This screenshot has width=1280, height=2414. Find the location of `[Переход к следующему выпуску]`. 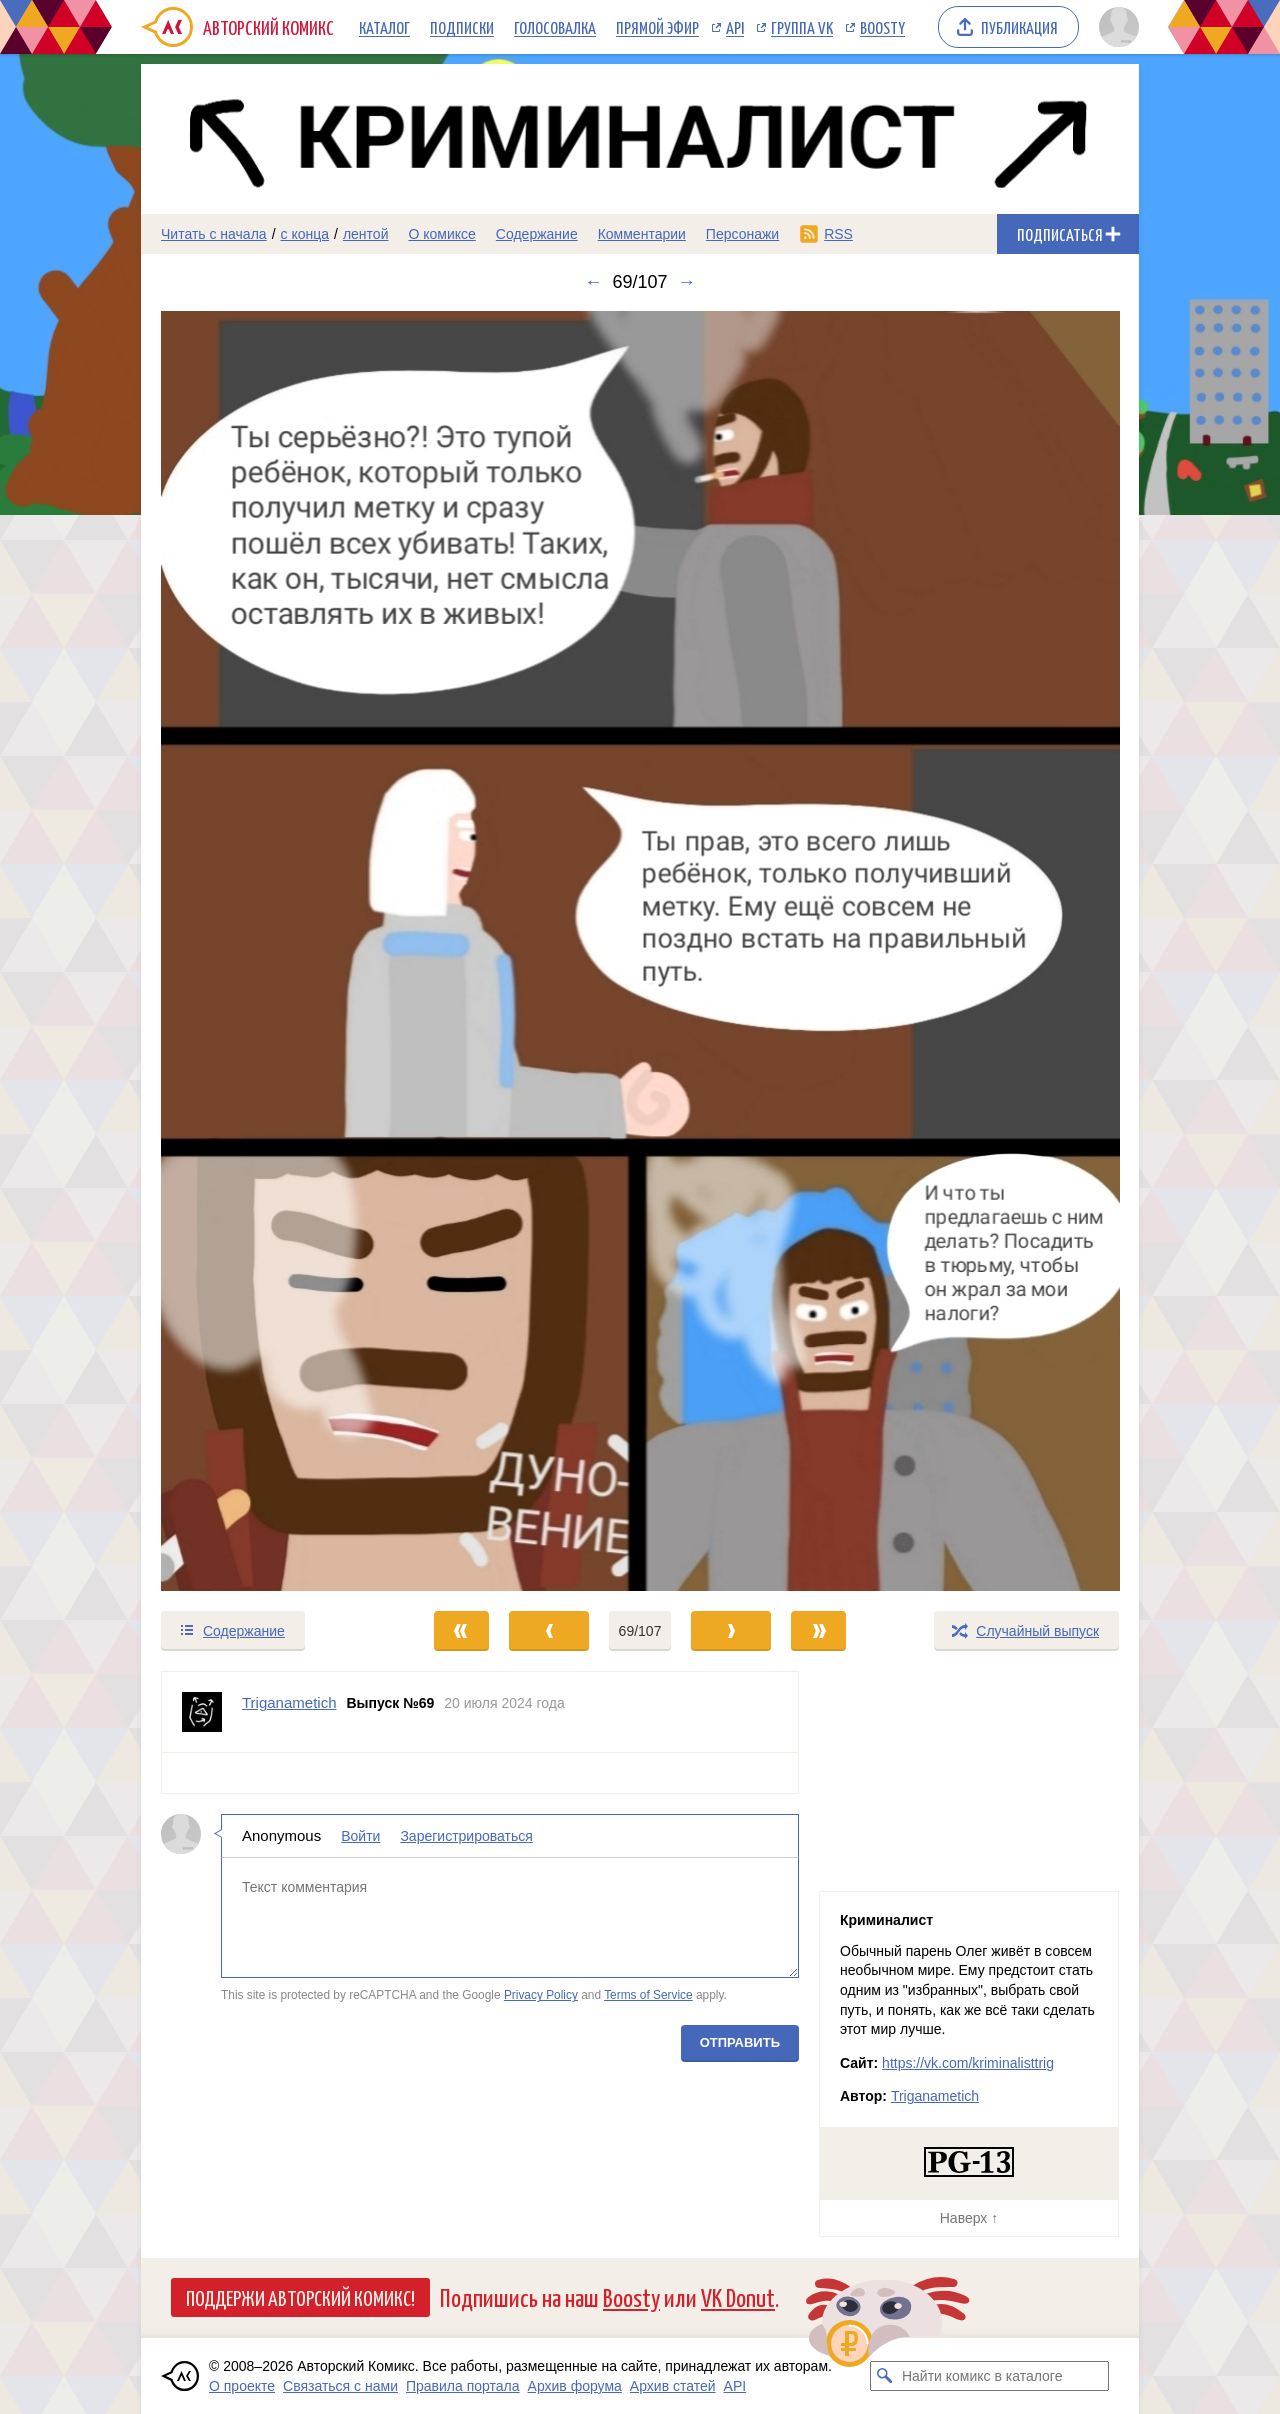

[Переход к следующему выпуску] is located at coordinates (640, 951).